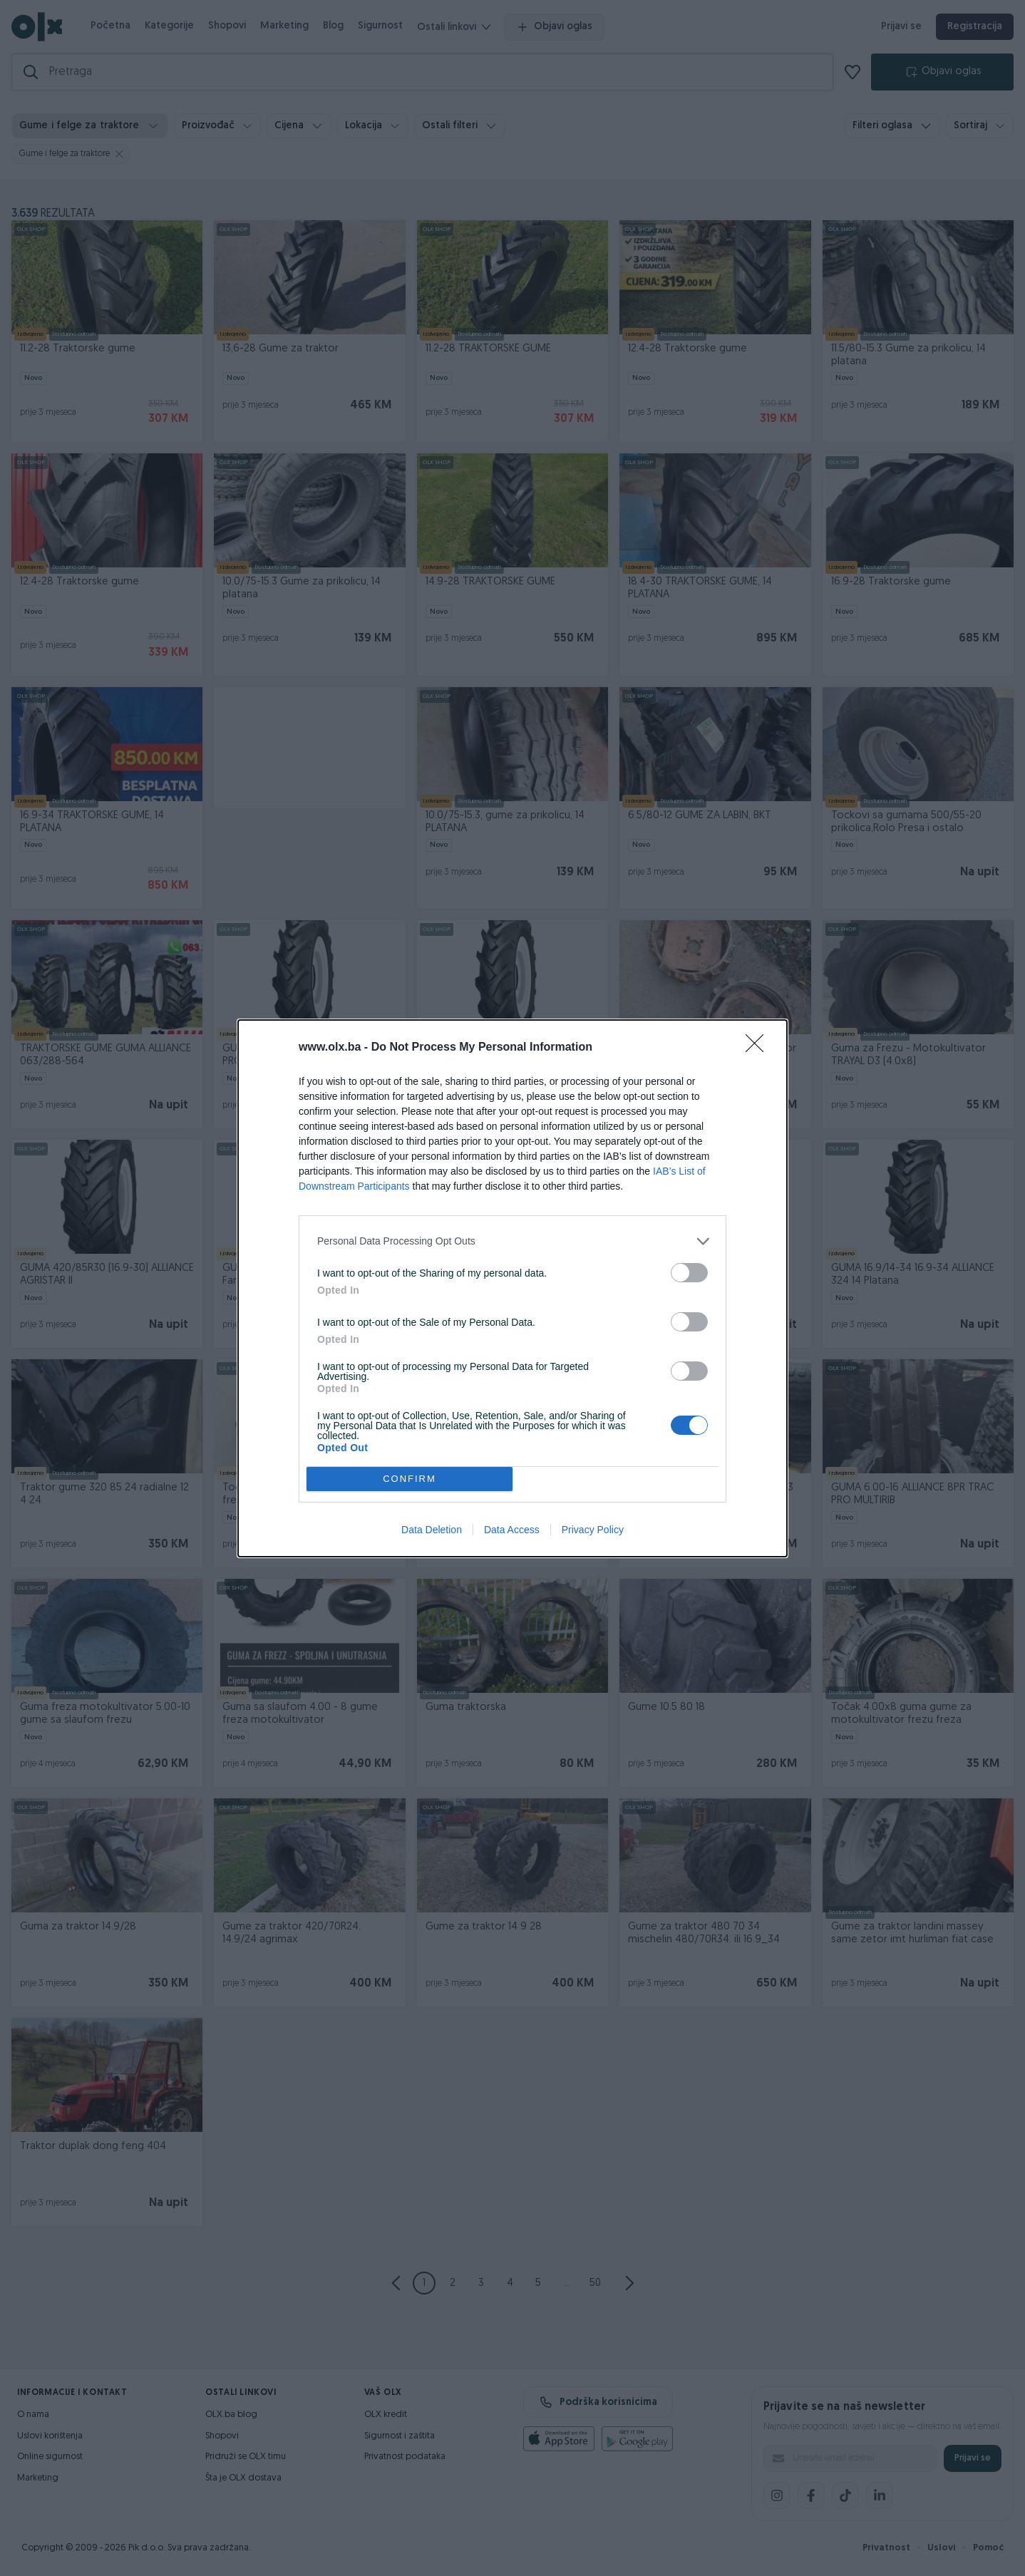 This screenshot has height=2576, width=1025. Describe the element at coordinates (593, 1529) in the screenshot. I see `Privacy Policy` at that location.